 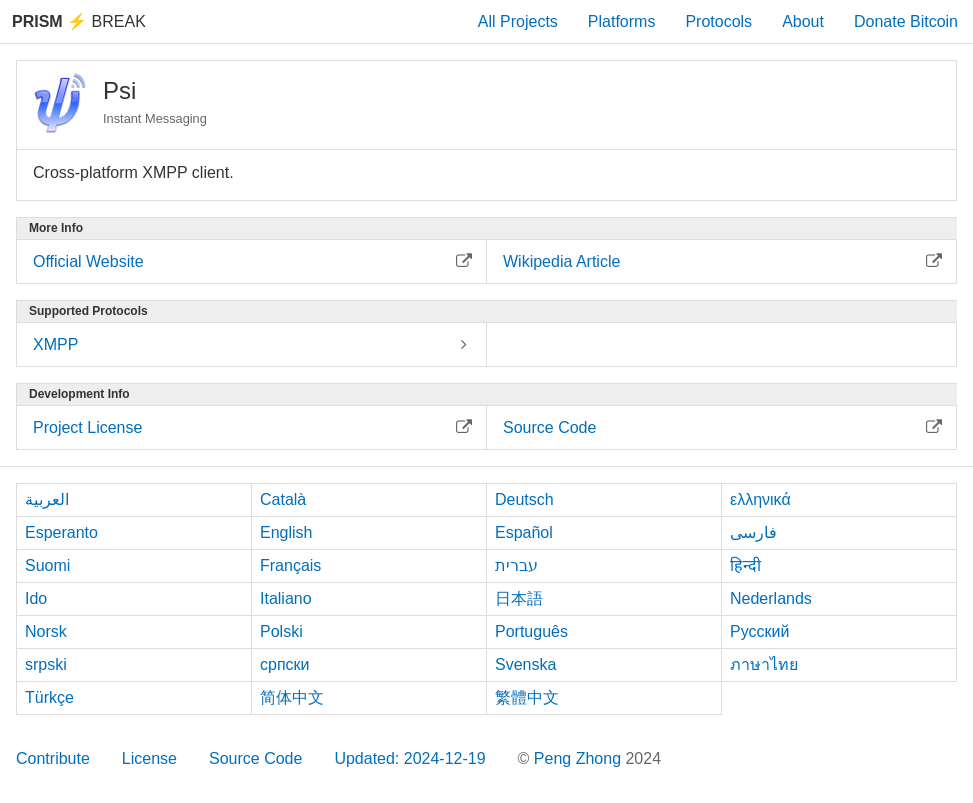 I want to click on Break, so click(x=79, y=21).